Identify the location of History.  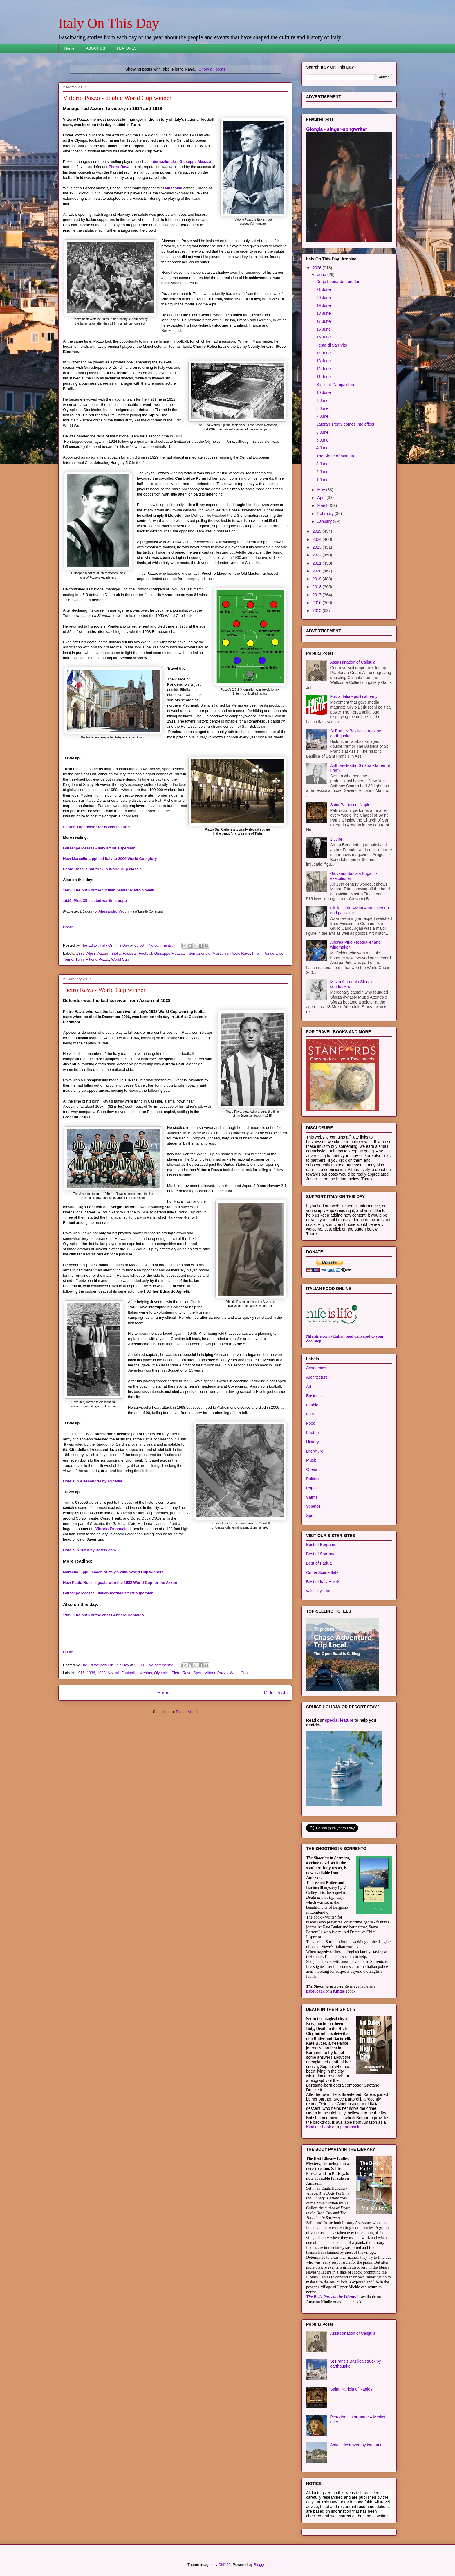
(312, 1442).